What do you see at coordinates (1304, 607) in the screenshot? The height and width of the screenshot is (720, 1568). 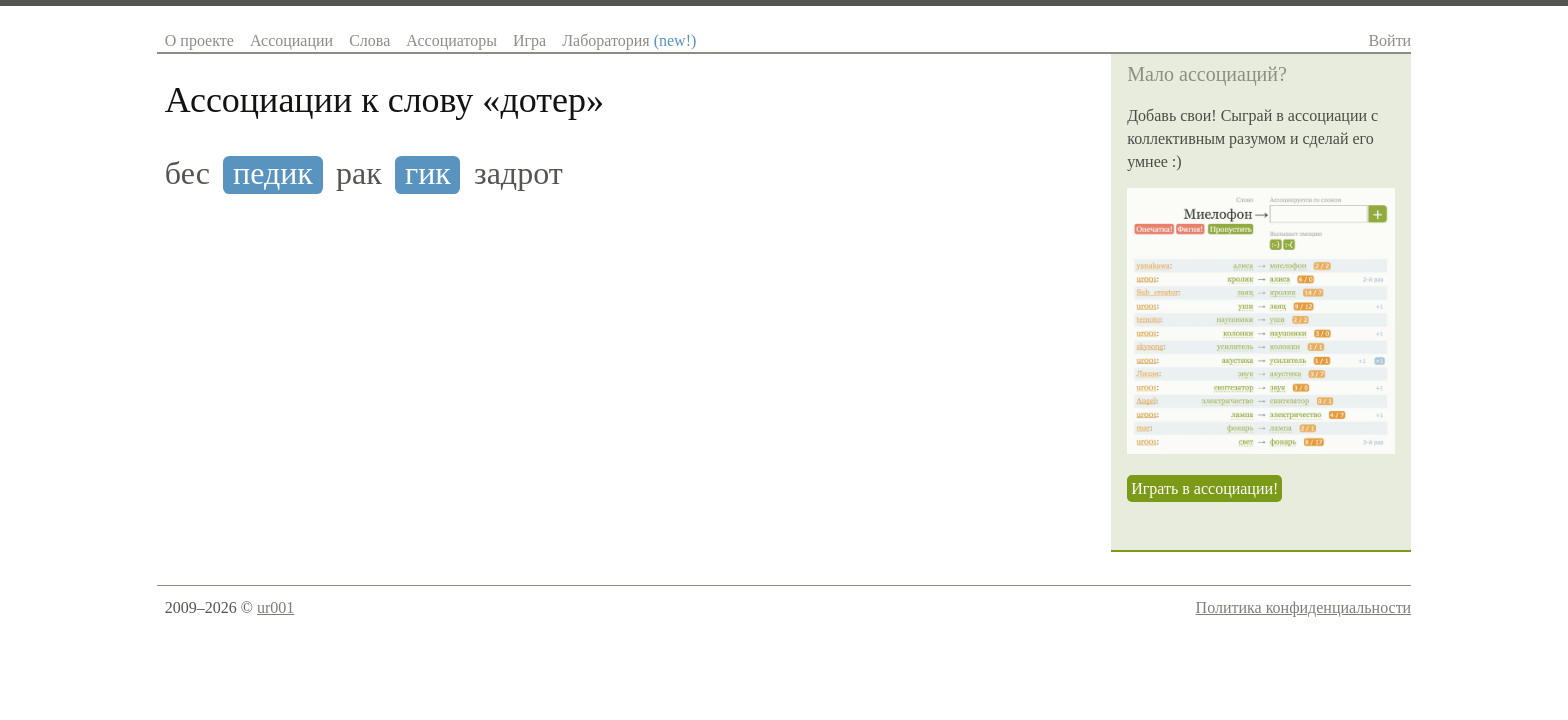 I see `Политика конфиденциальности` at bounding box center [1304, 607].